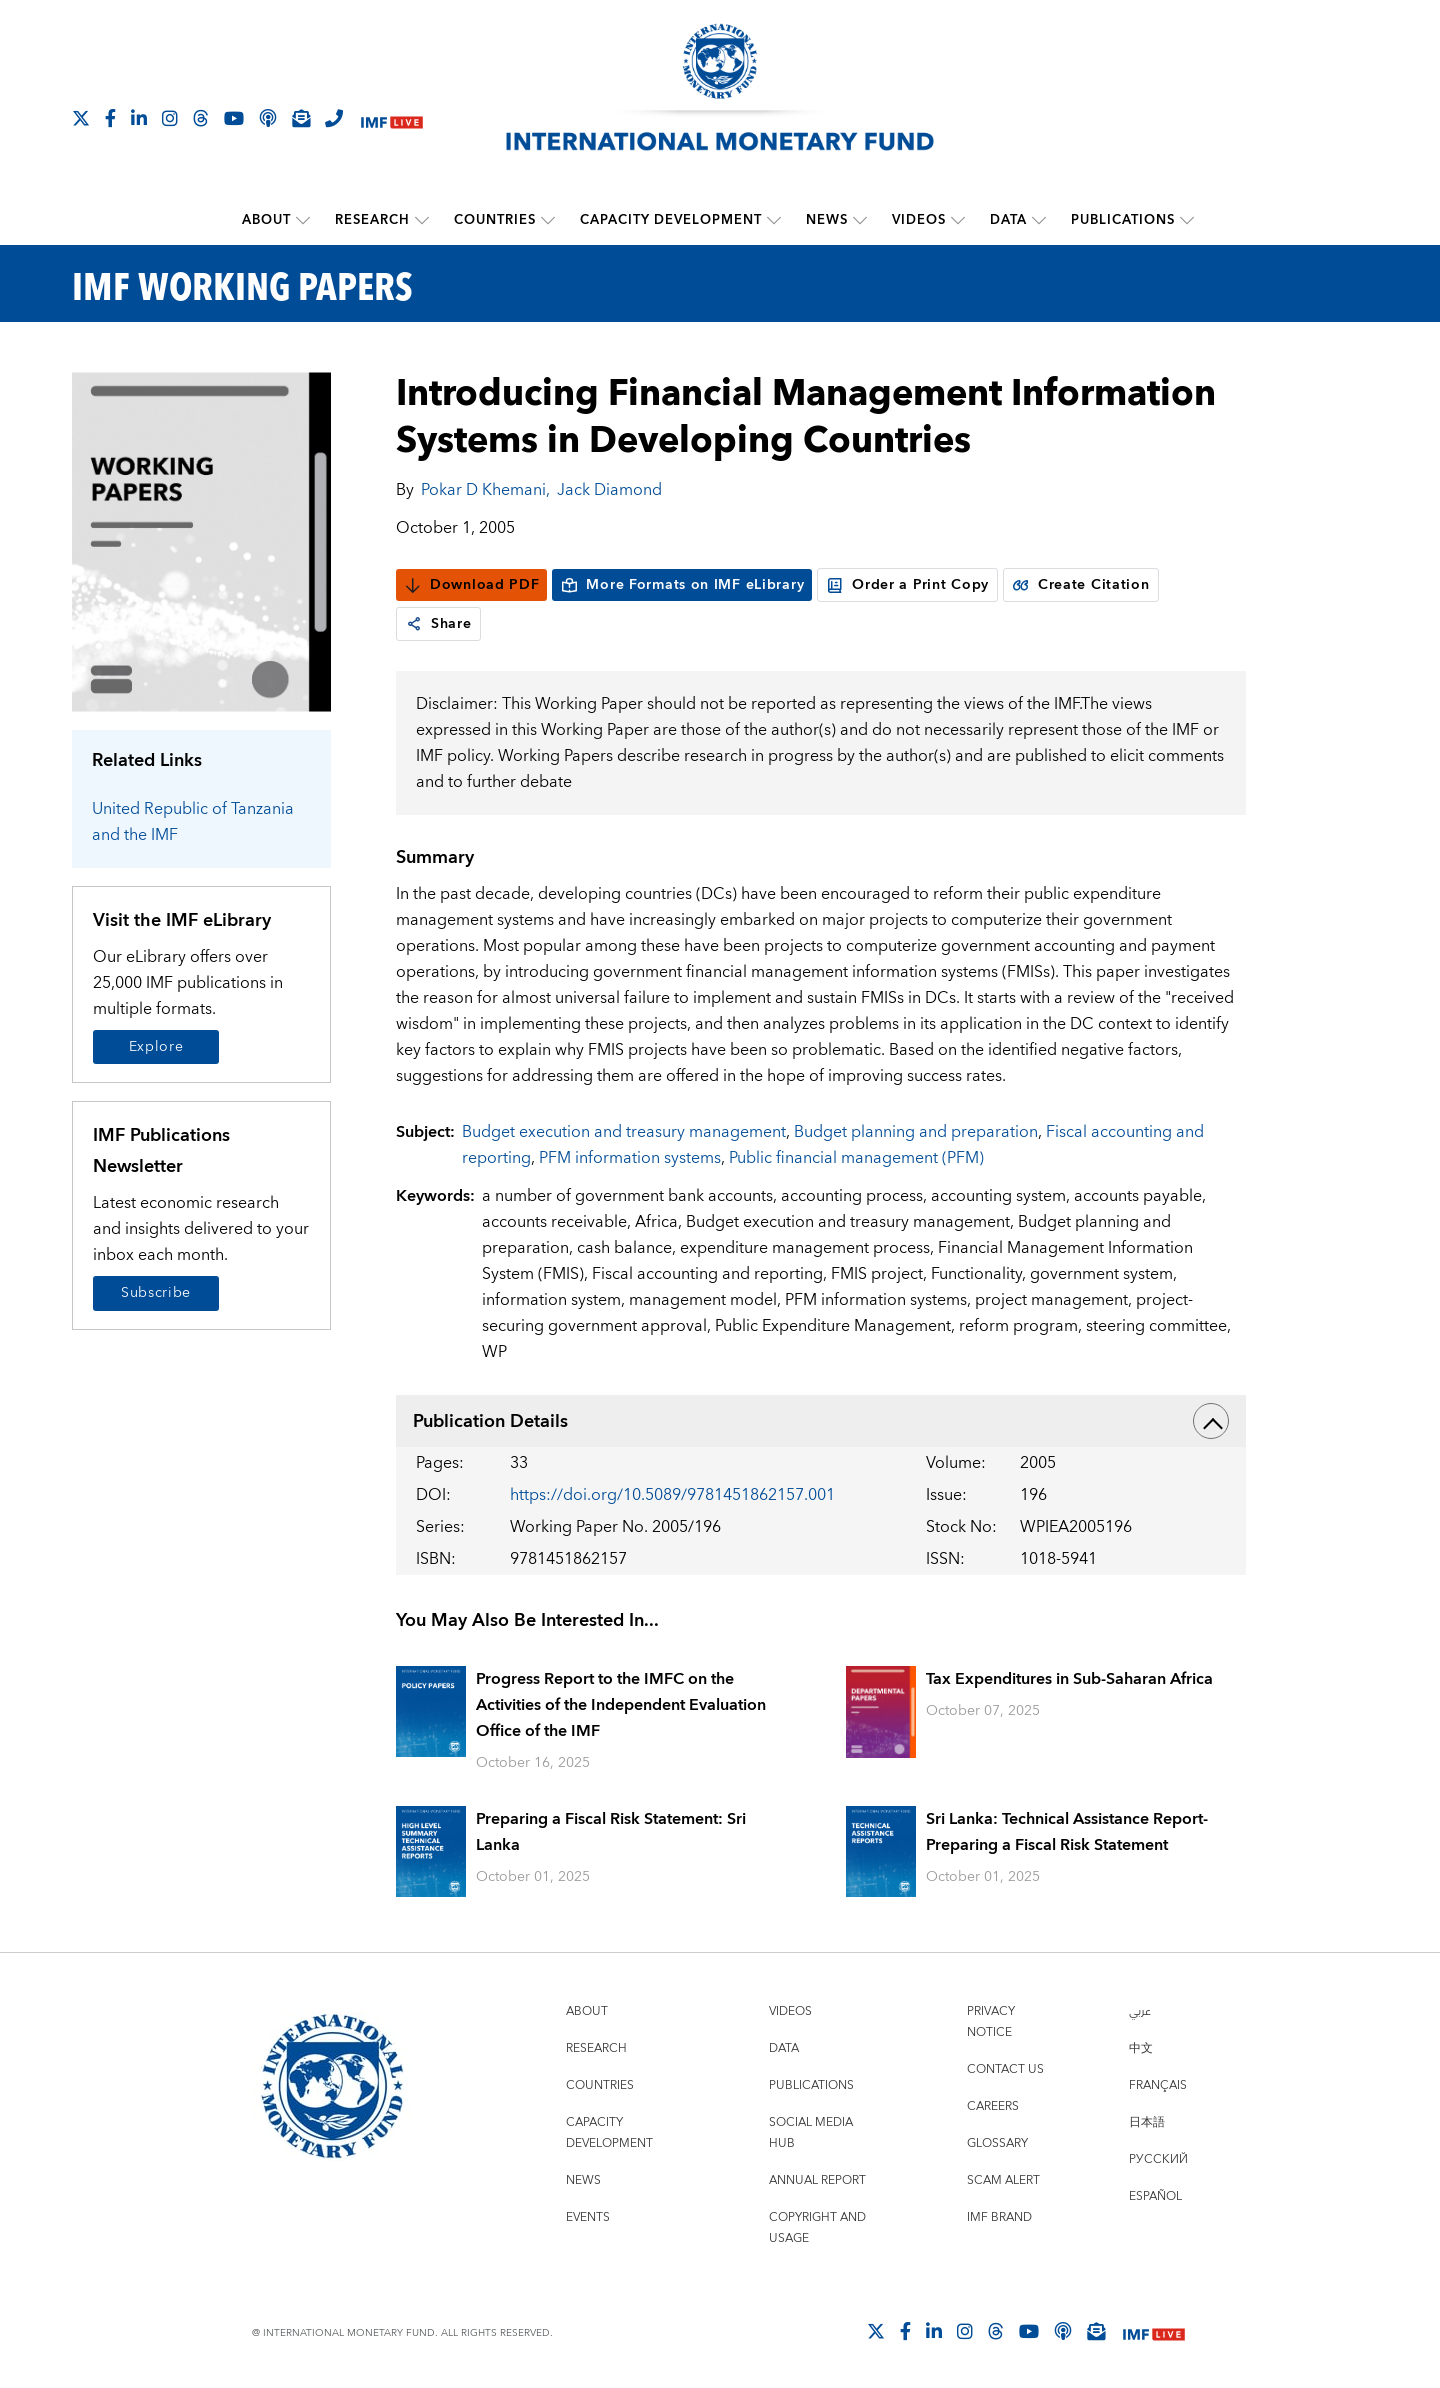 The image size is (1440, 2388). What do you see at coordinates (422, 220) in the screenshot?
I see `[submenu Research]` at bounding box center [422, 220].